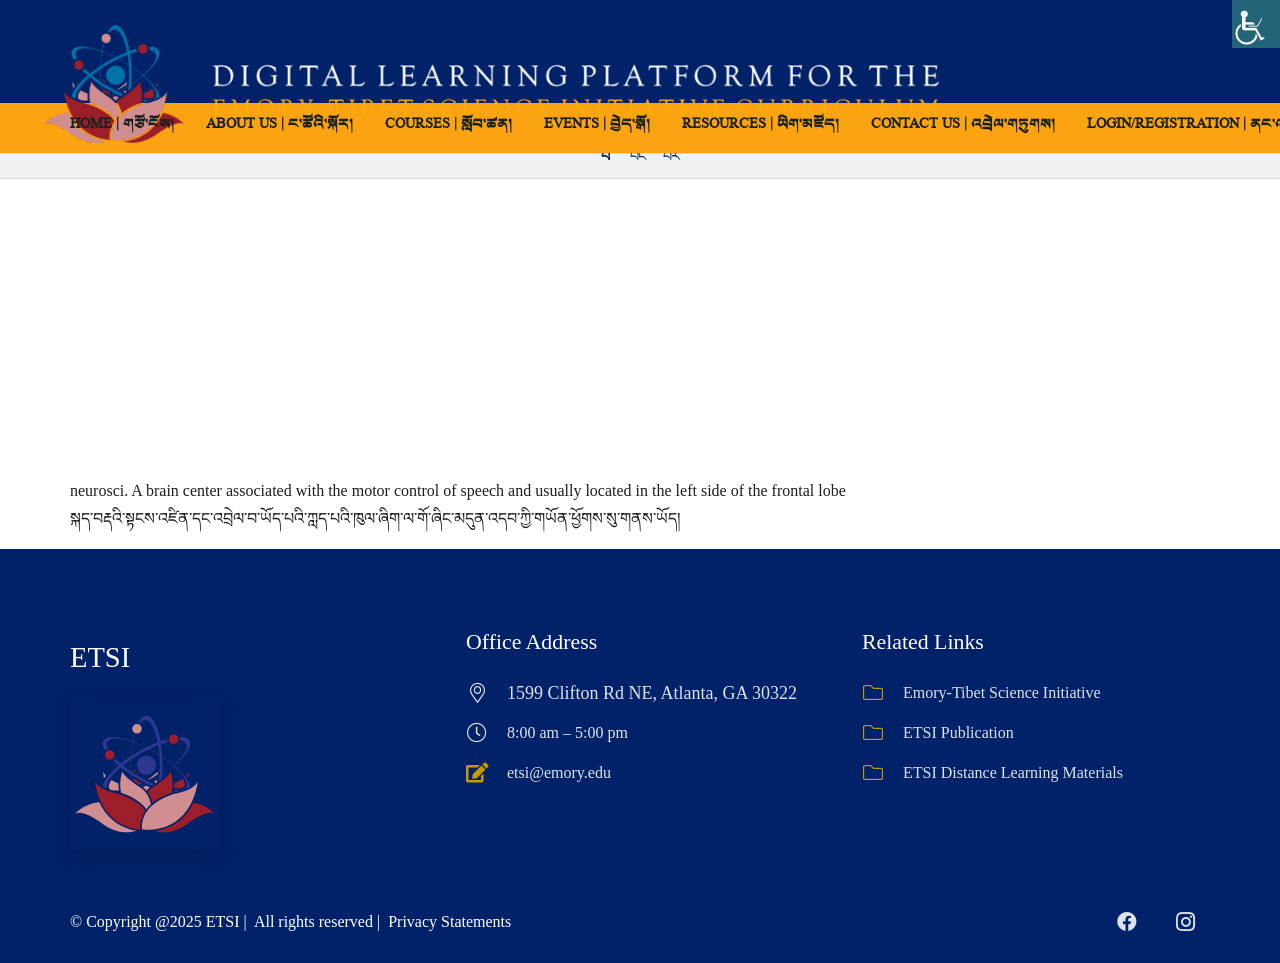 Image resolution: width=1280 pixels, height=963 pixels. What do you see at coordinates (1013, 772) in the screenshot?
I see `ETSI Distance Learning Materials` at bounding box center [1013, 772].